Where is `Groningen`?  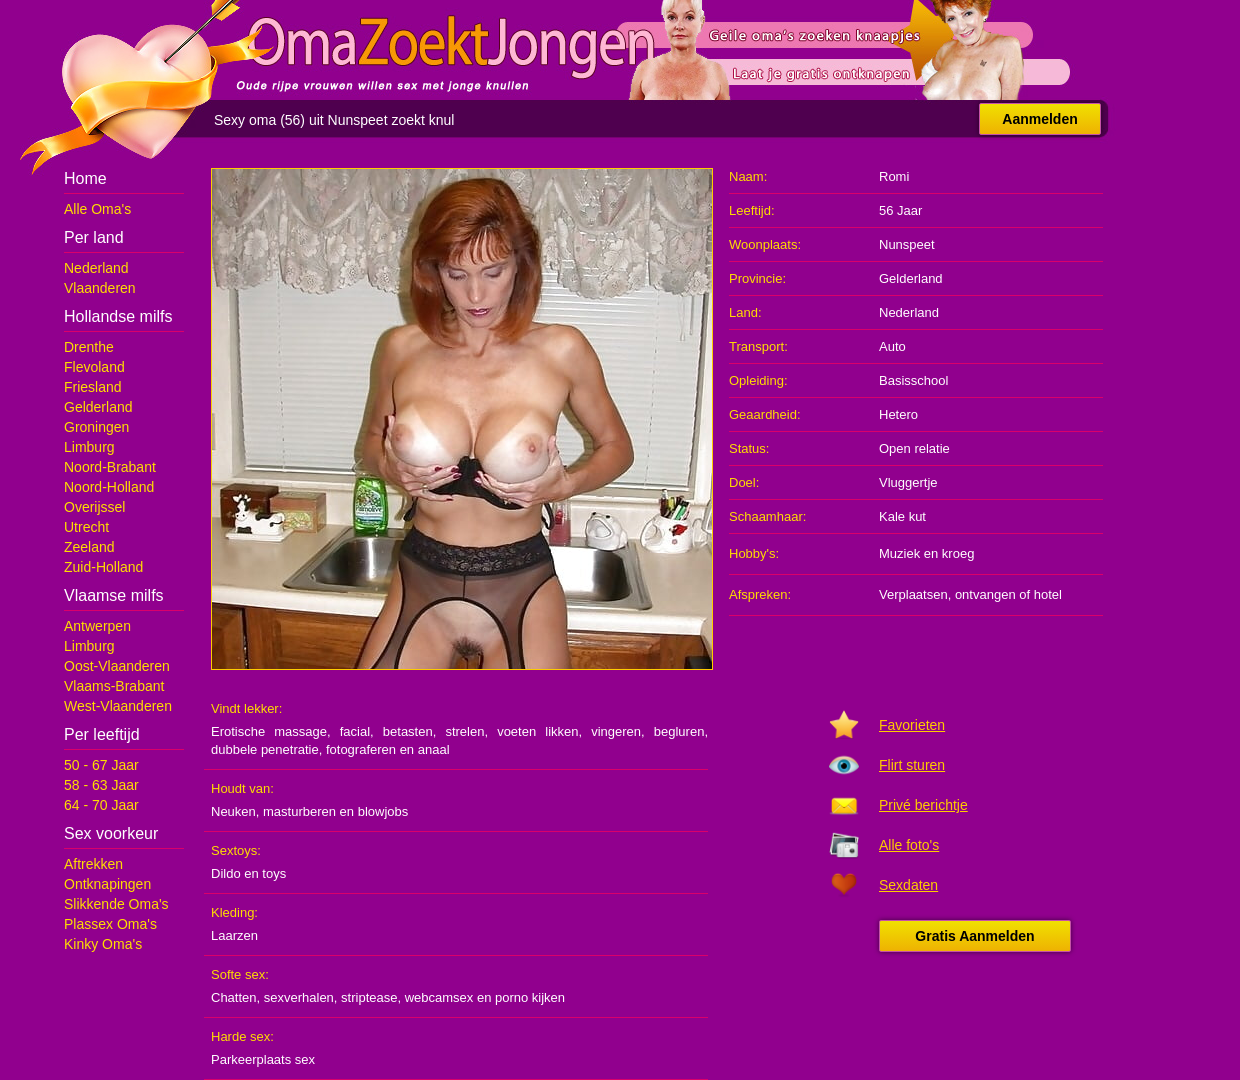 Groningen is located at coordinates (96, 427).